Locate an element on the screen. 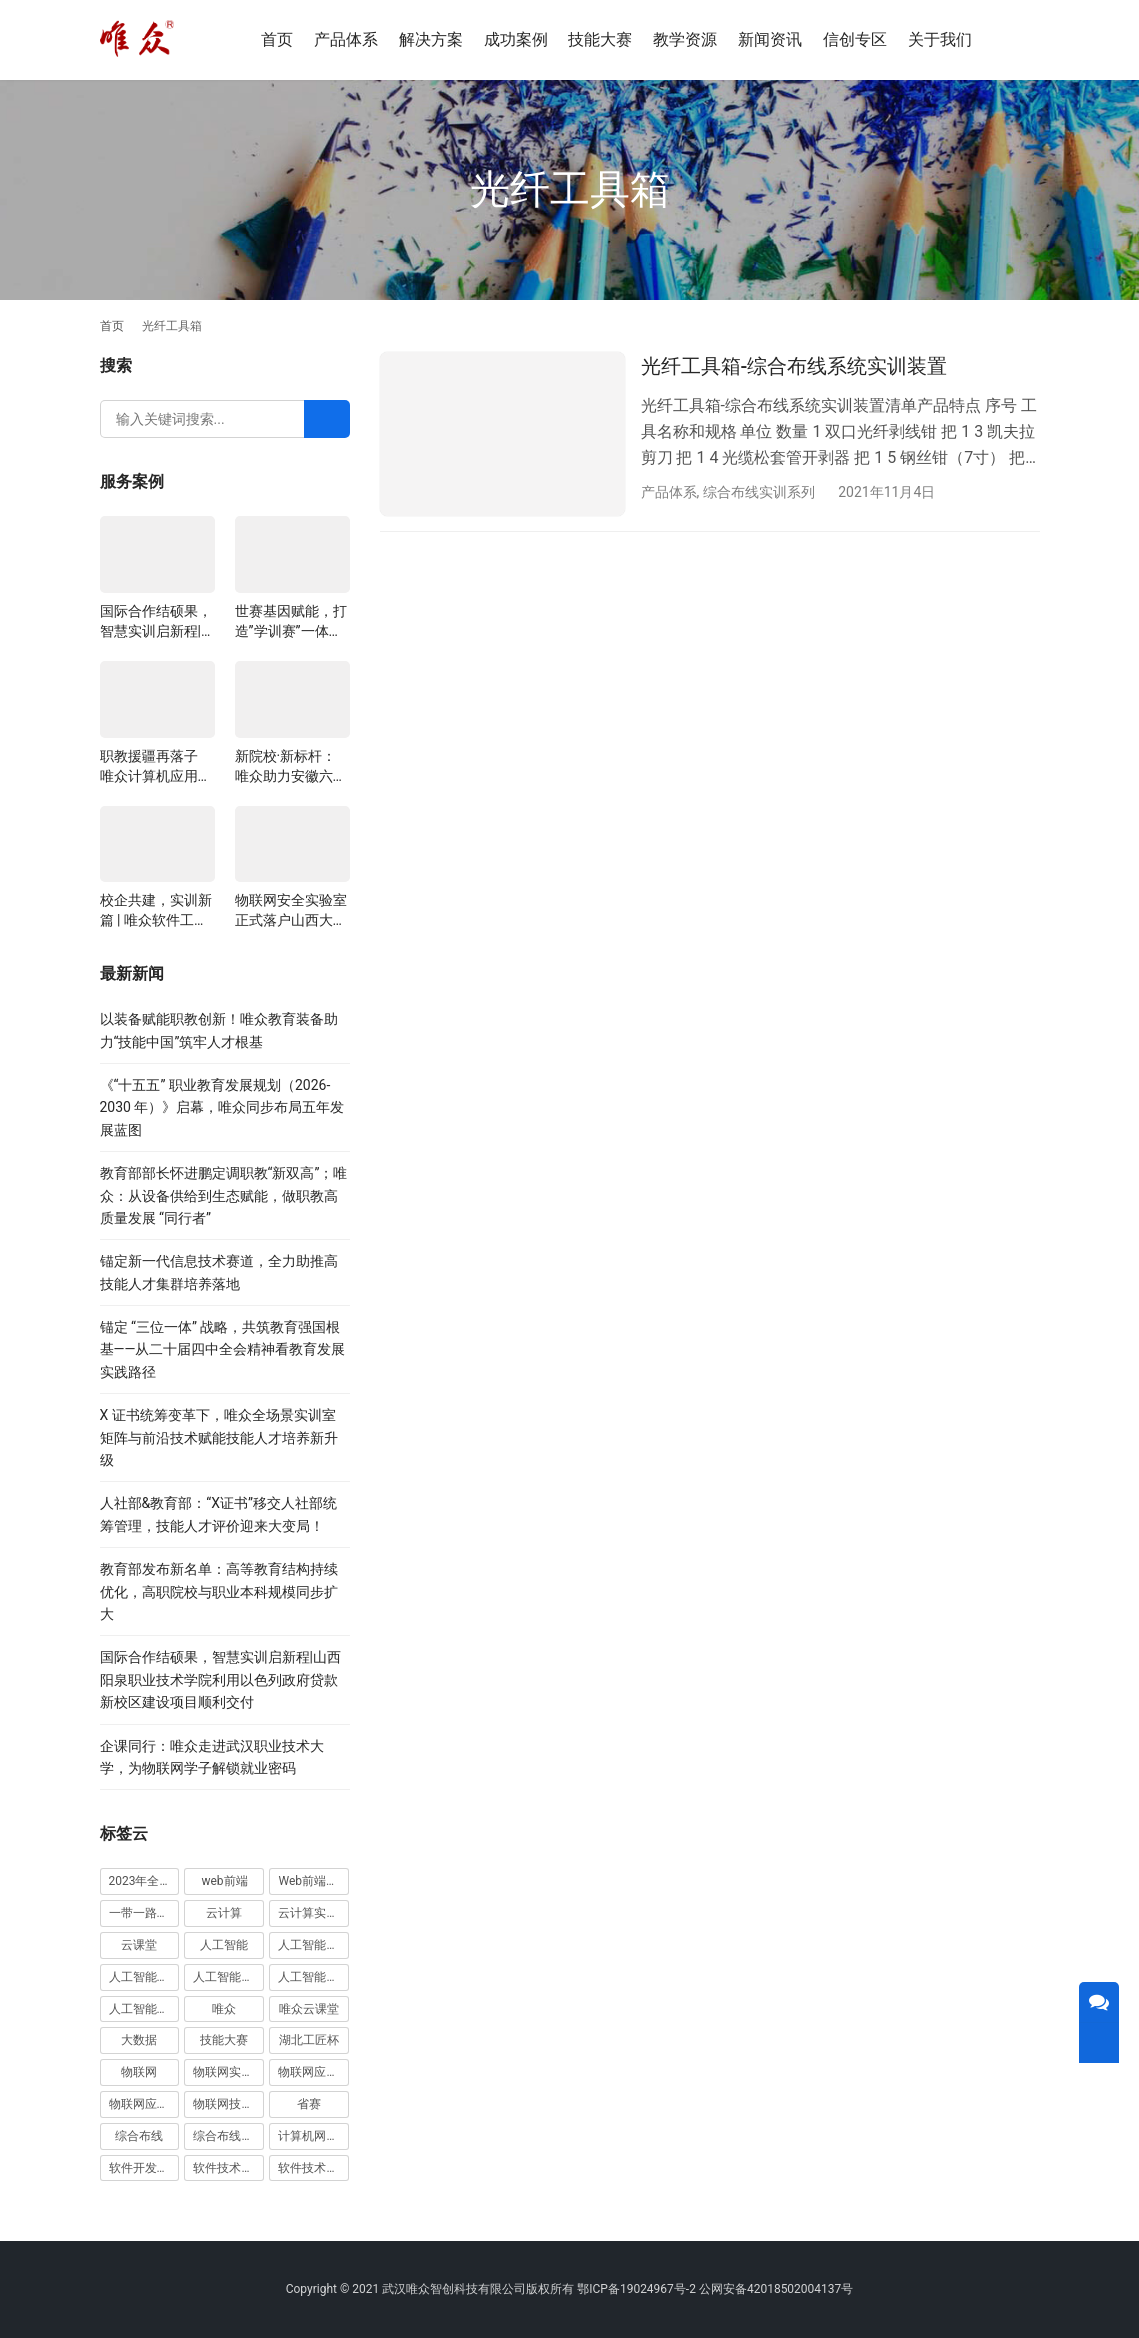 The image size is (1139, 2338). 综合布线实训系列 is located at coordinates (759, 492).